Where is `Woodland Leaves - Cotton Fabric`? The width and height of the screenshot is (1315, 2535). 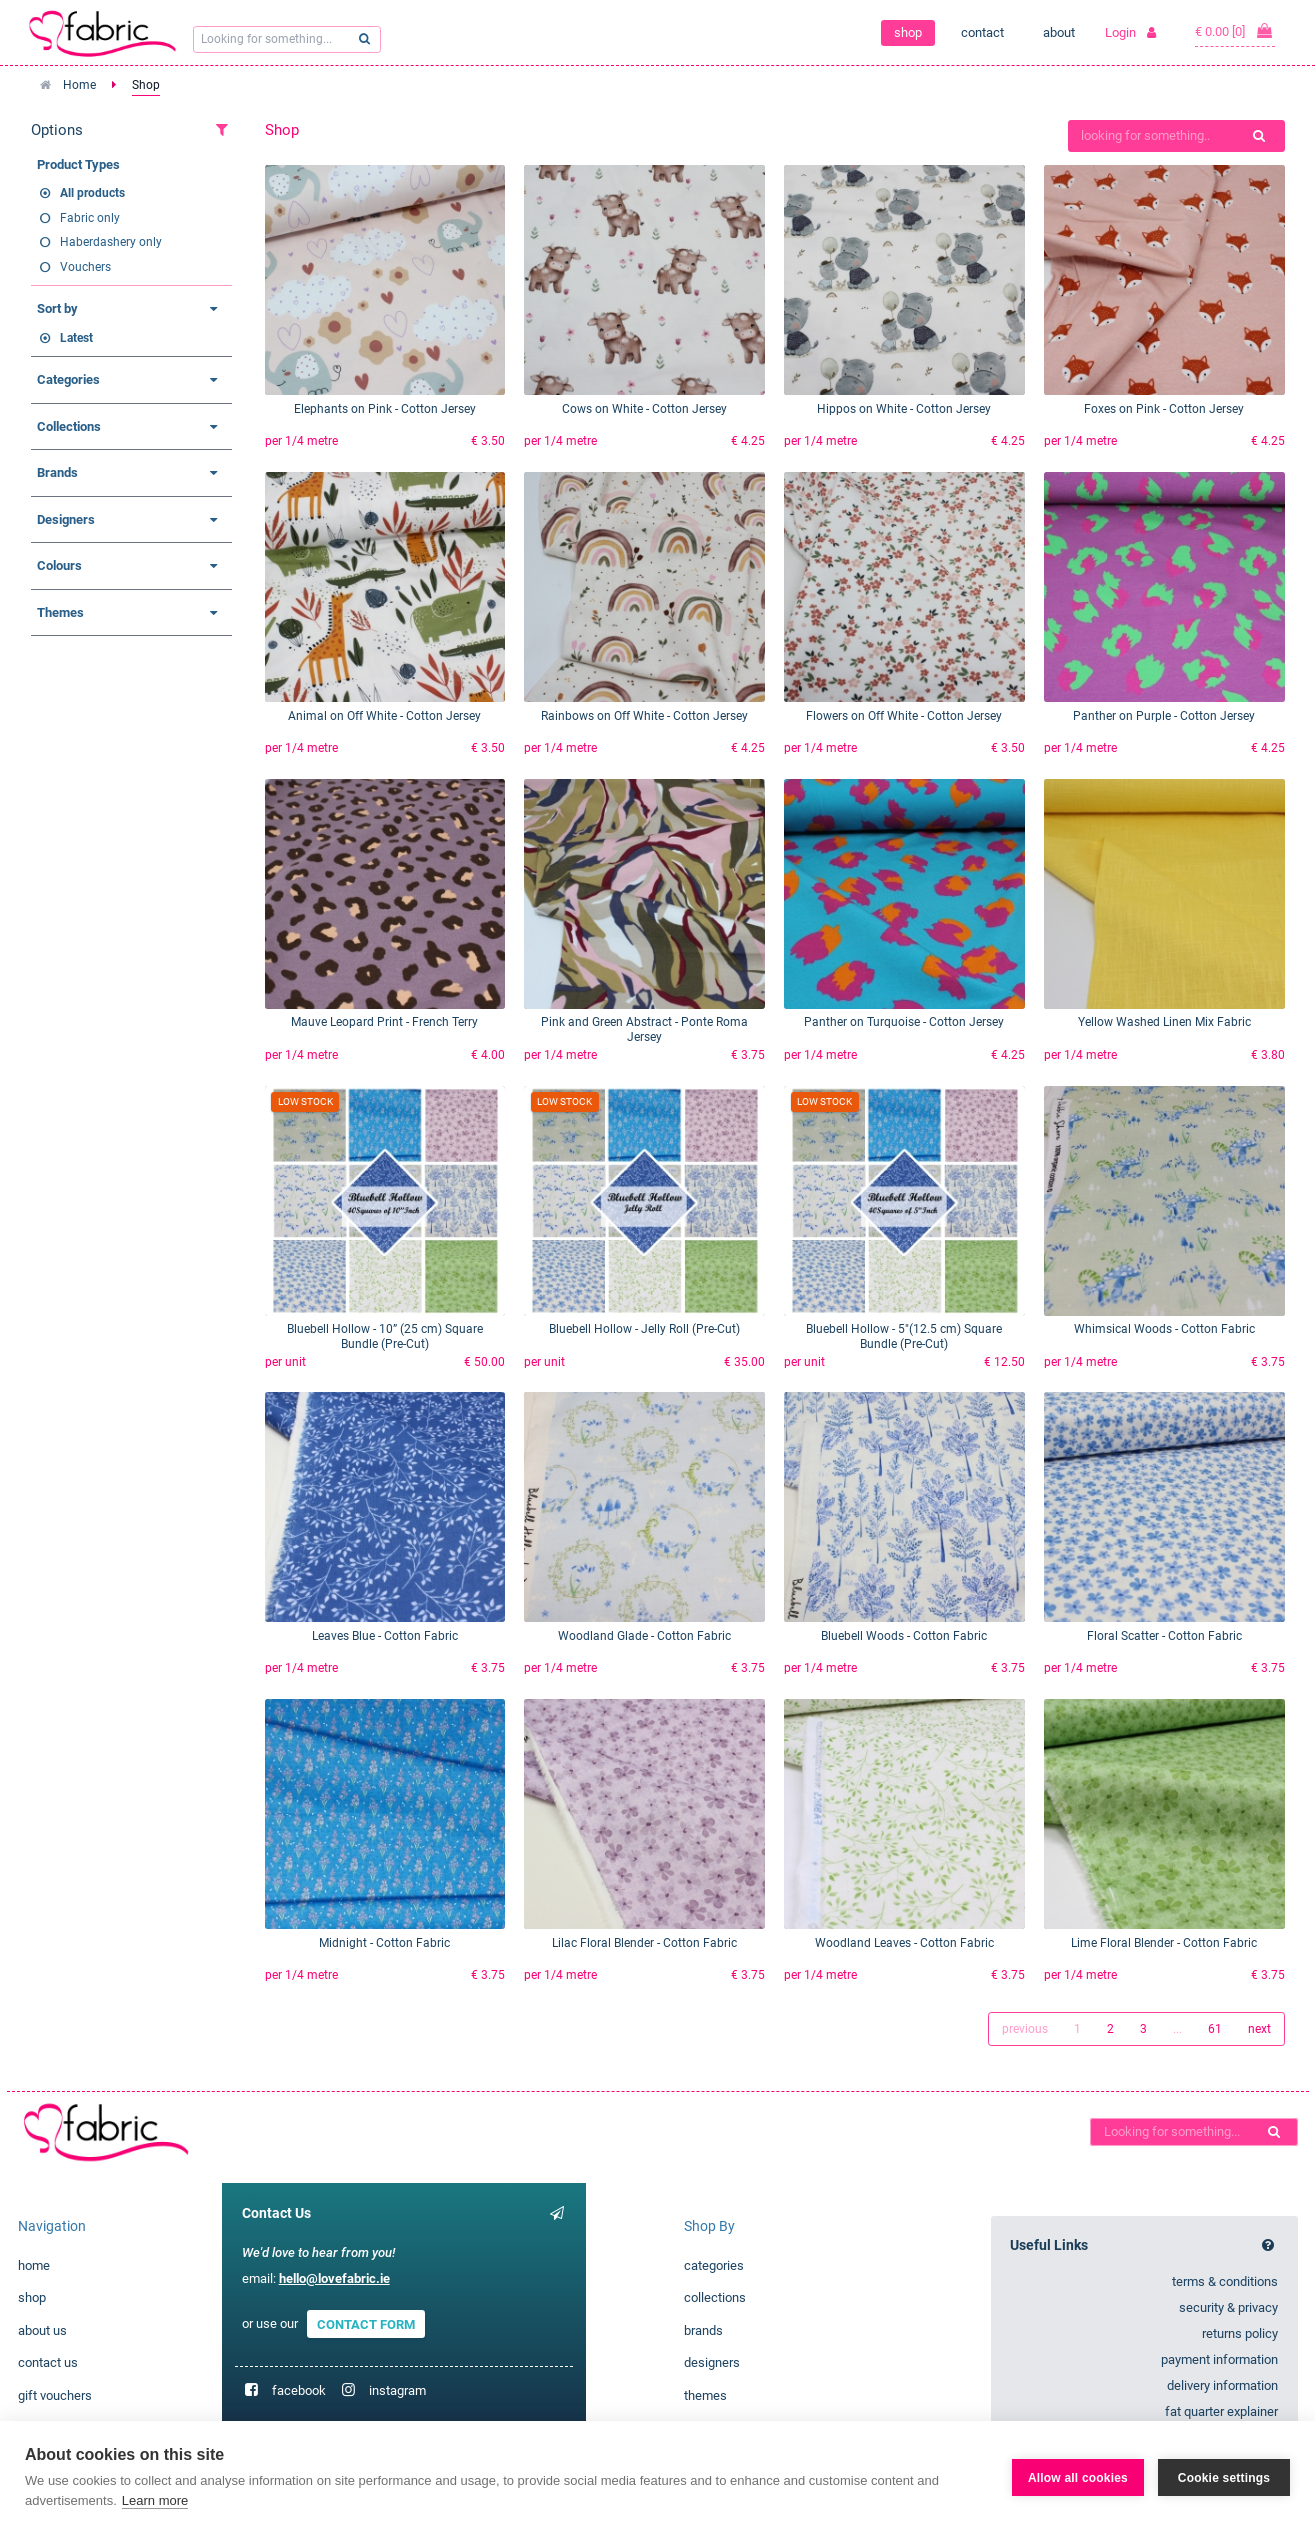 Woodland Leaves - Cotton Fabric is located at coordinates (904, 1943).